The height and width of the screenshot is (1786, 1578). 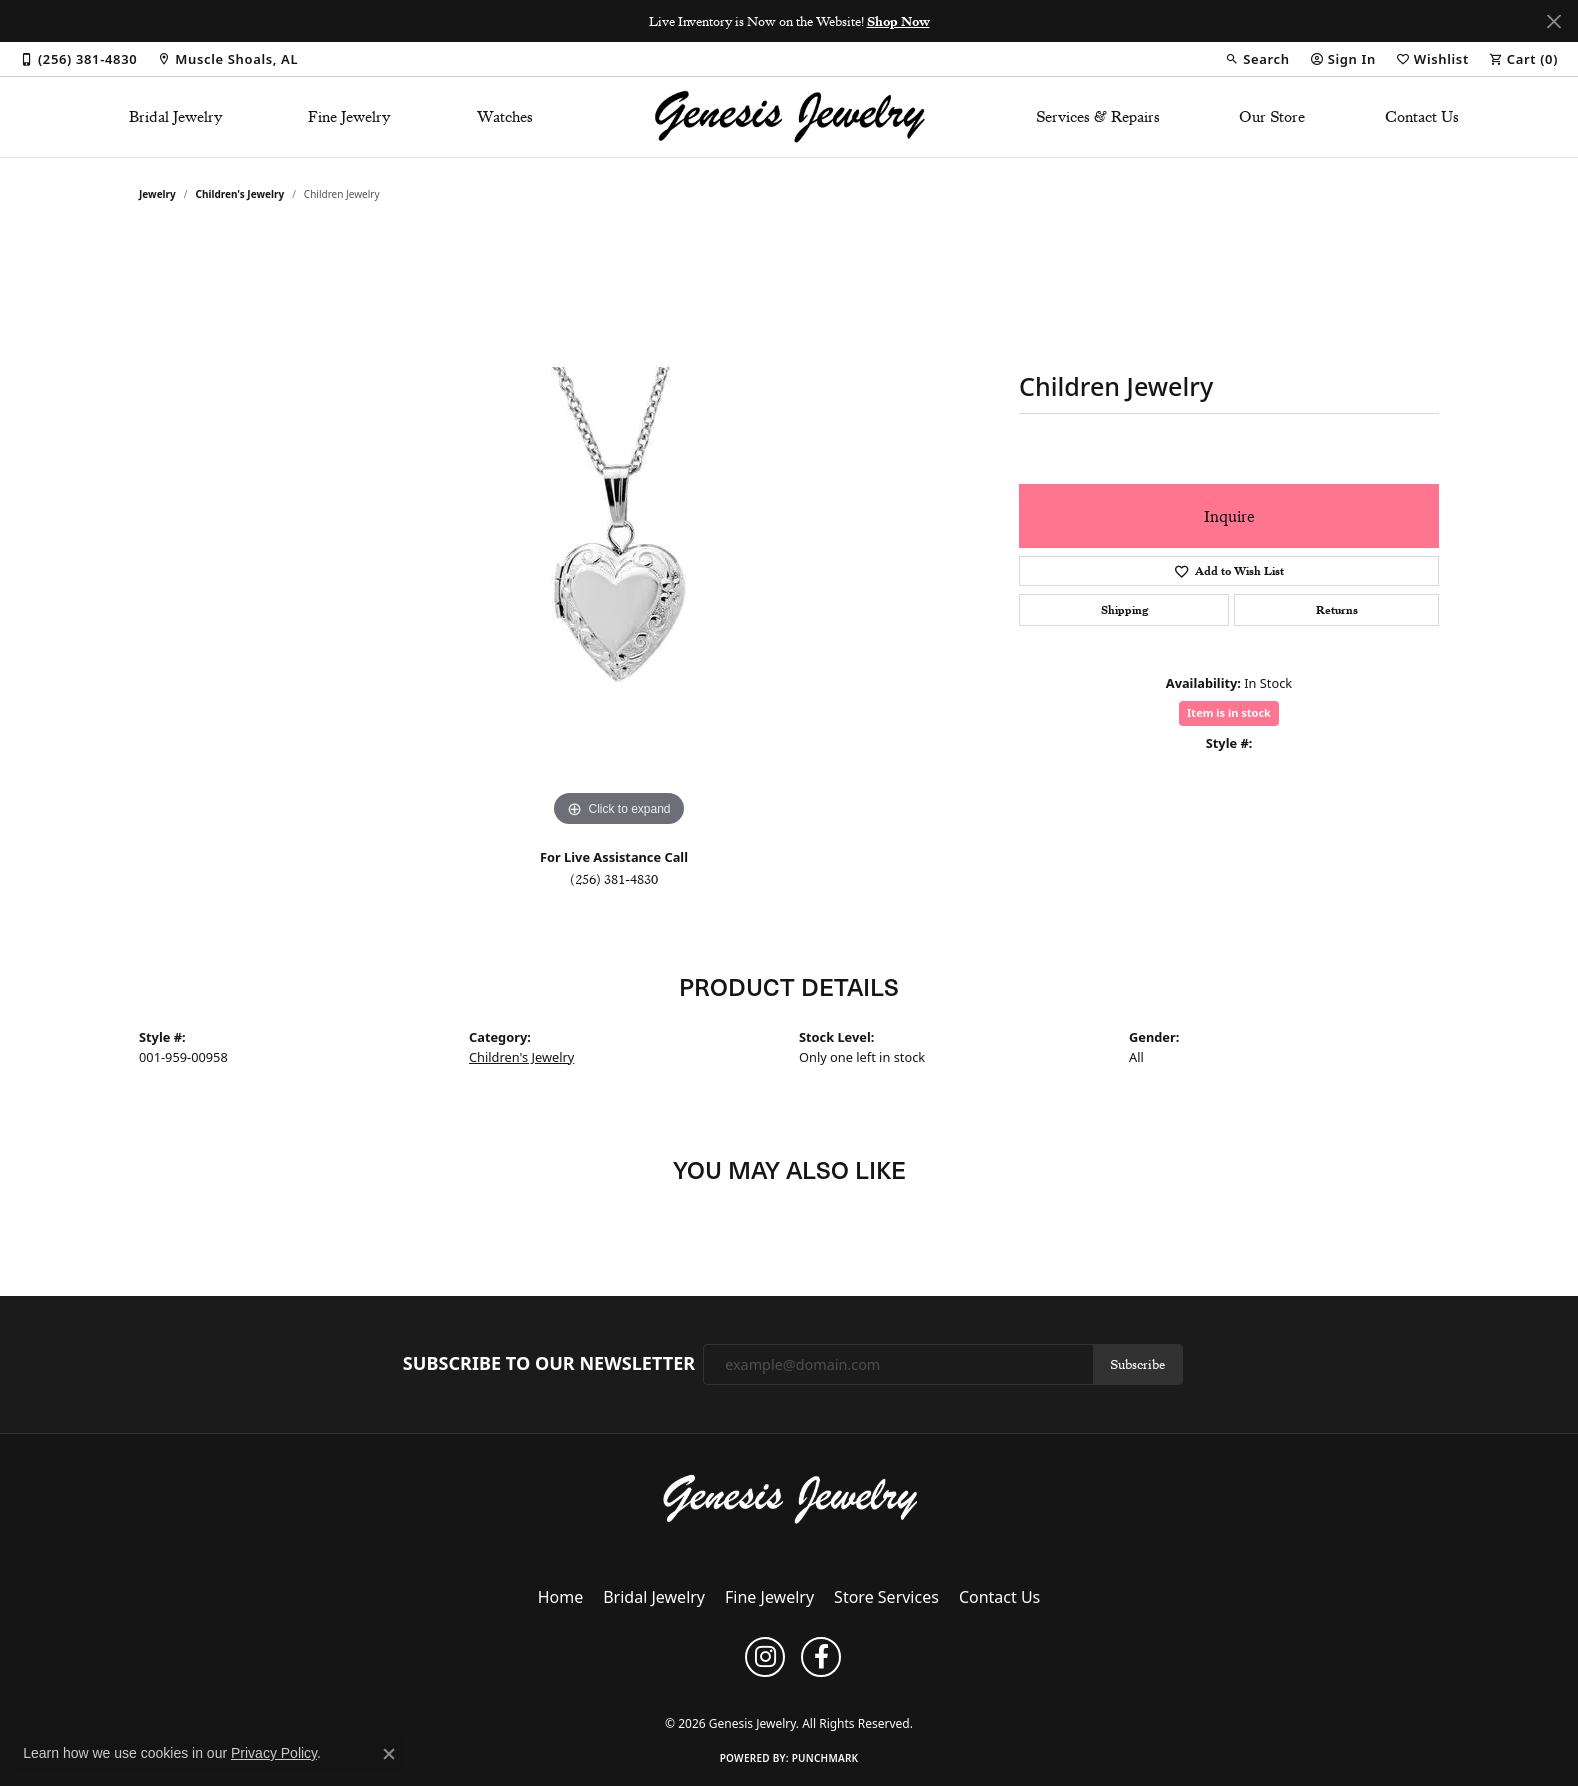 What do you see at coordinates (1553, 21) in the screenshot?
I see `[Close]` at bounding box center [1553, 21].